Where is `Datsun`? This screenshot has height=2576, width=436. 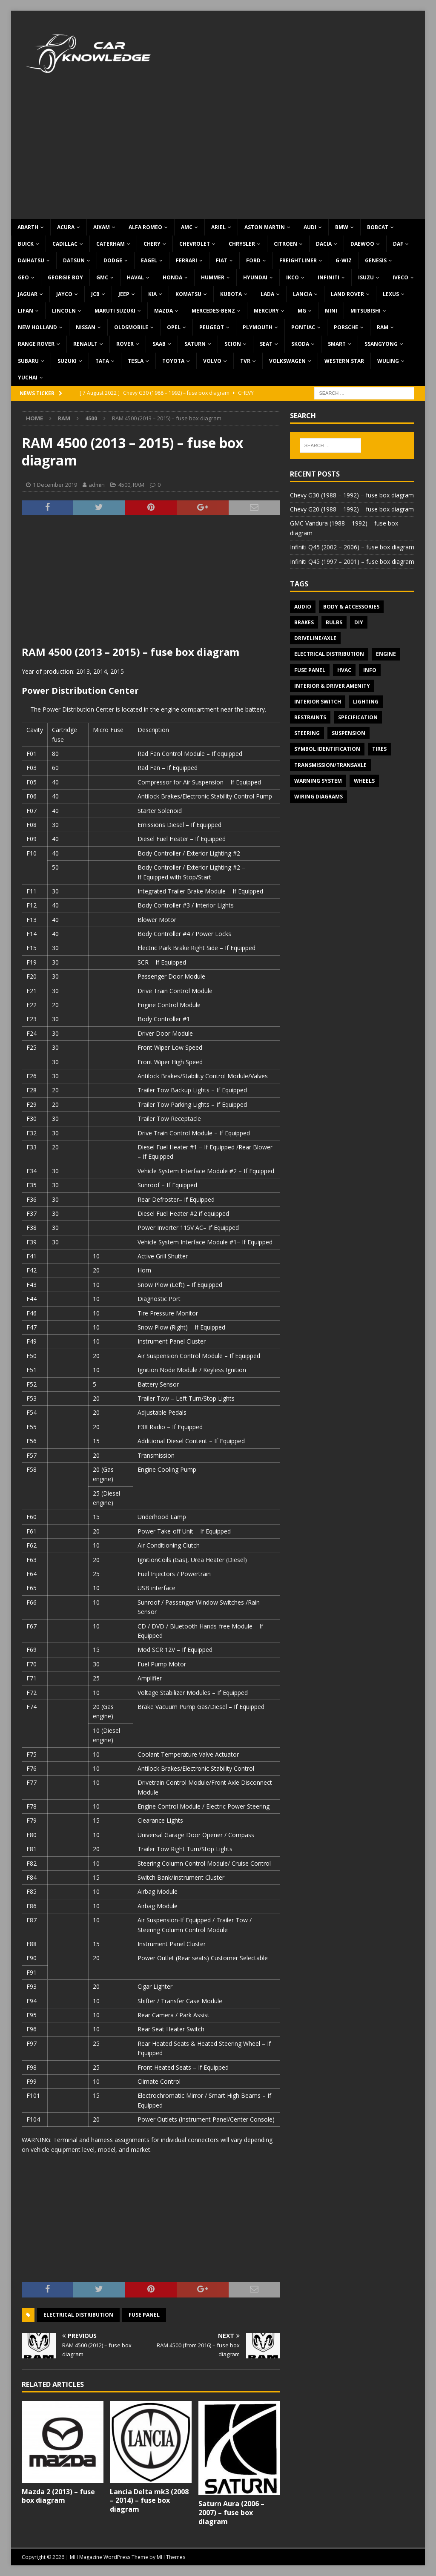
Datsun is located at coordinates (74, 260).